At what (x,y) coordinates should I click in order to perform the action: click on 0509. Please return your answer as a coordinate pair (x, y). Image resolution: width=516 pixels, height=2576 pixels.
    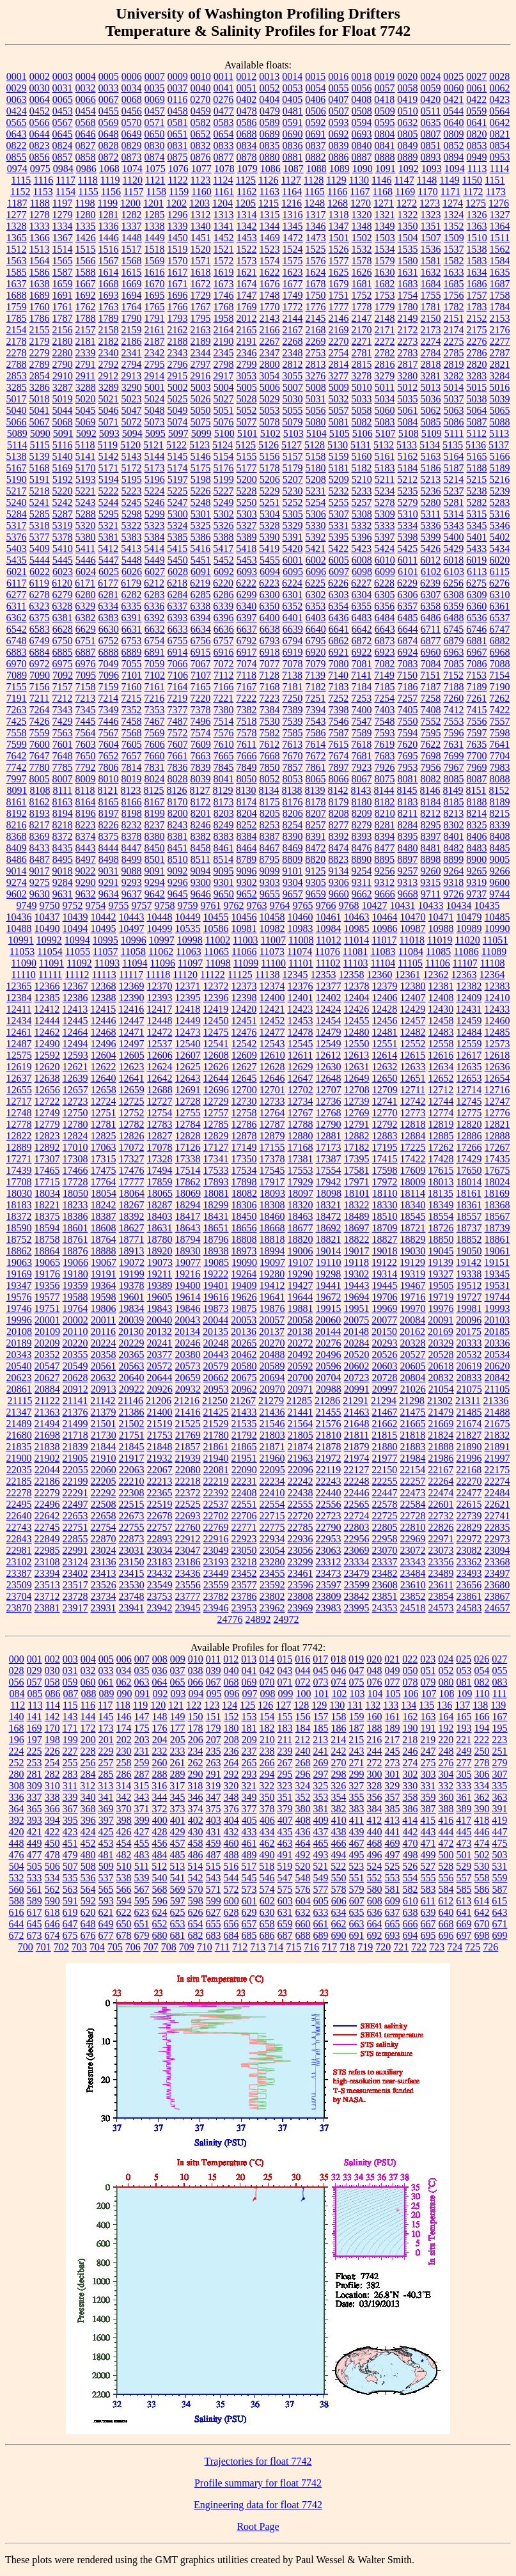
    Looking at the image, I should click on (385, 111).